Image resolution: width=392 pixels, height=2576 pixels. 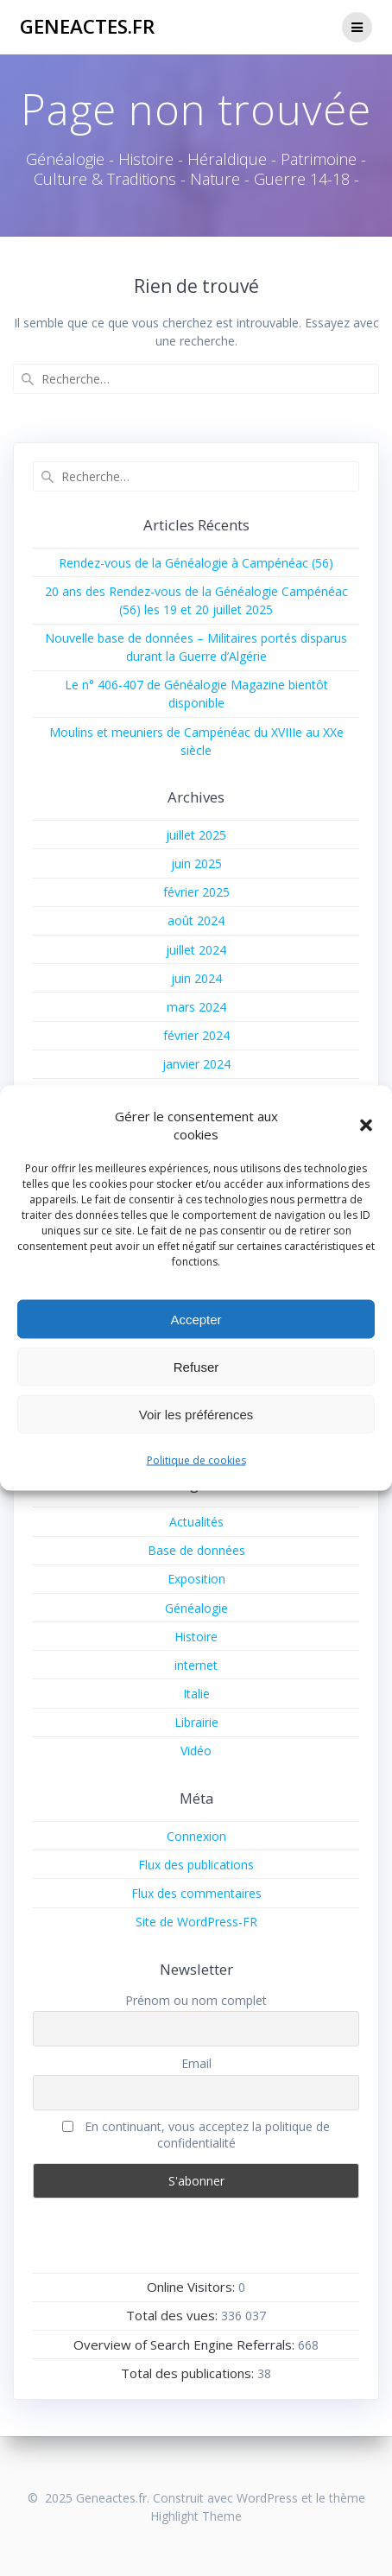 I want to click on Voir les préférences, so click(x=196, y=1413).